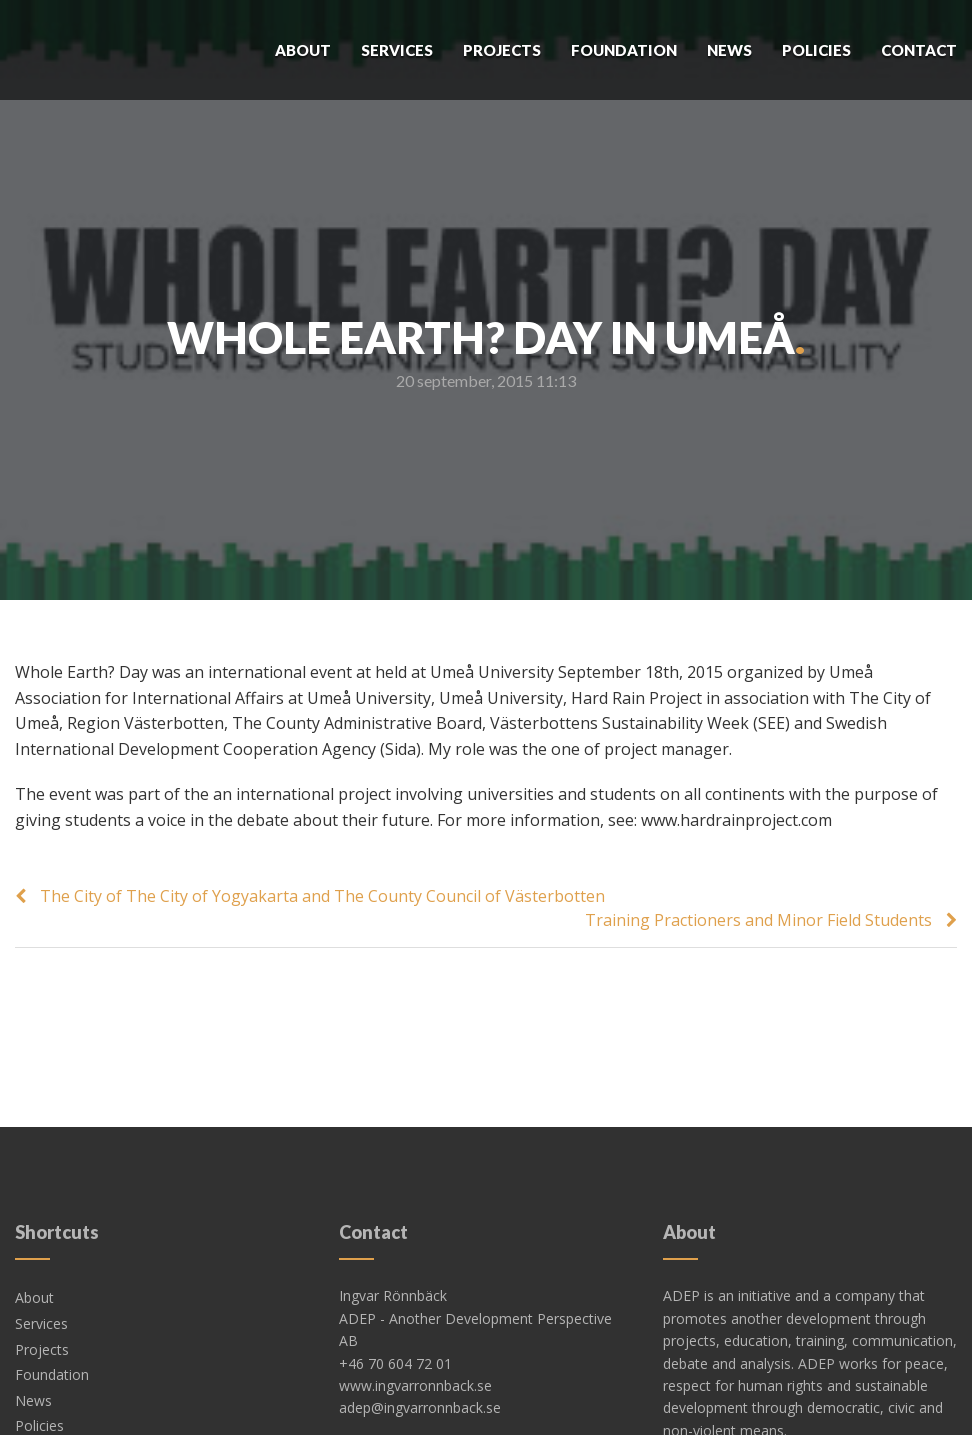 The width and height of the screenshot is (972, 1435). What do you see at coordinates (502, 50) in the screenshot?
I see `Projects` at bounding box center [502, 50].